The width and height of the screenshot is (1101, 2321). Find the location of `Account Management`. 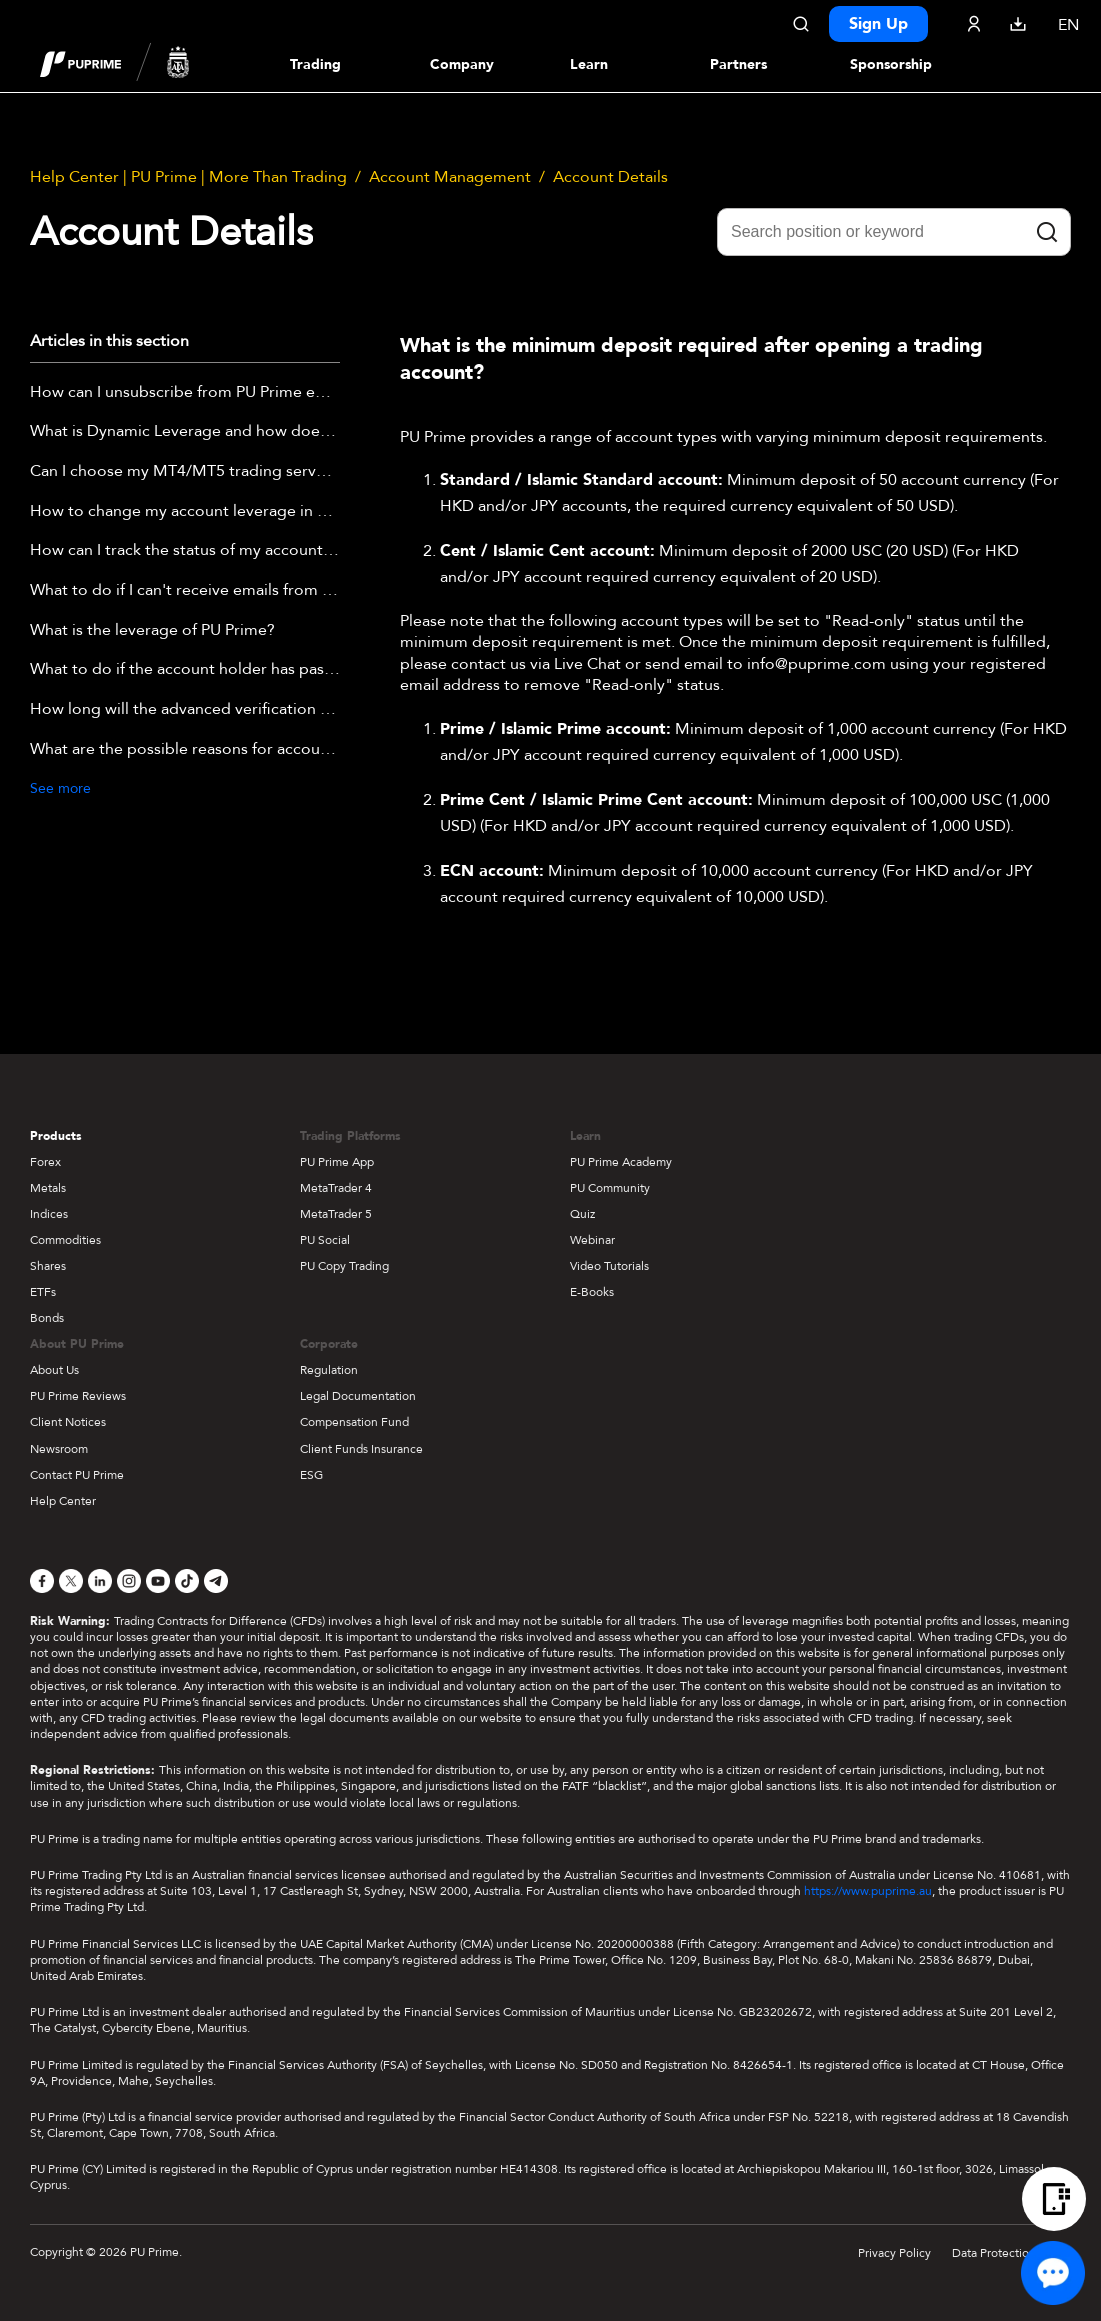

Account Management is located at coordinates (450, 177).